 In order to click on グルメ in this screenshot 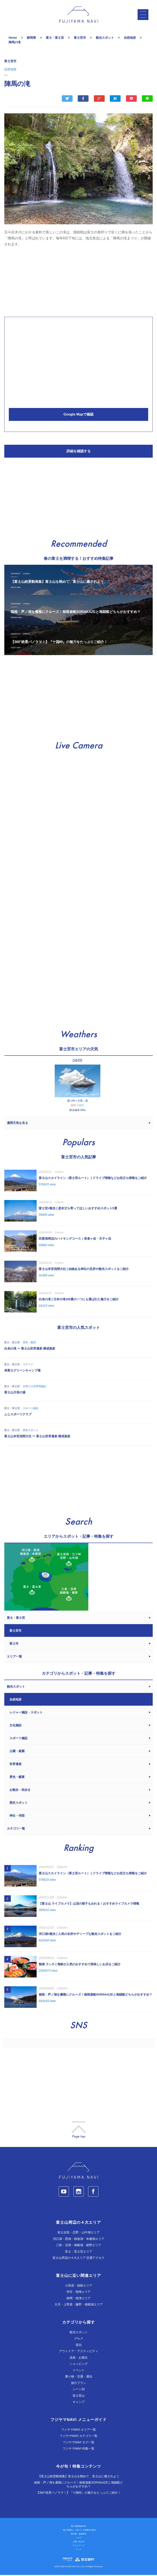, I will do `click(78, 2339)`.